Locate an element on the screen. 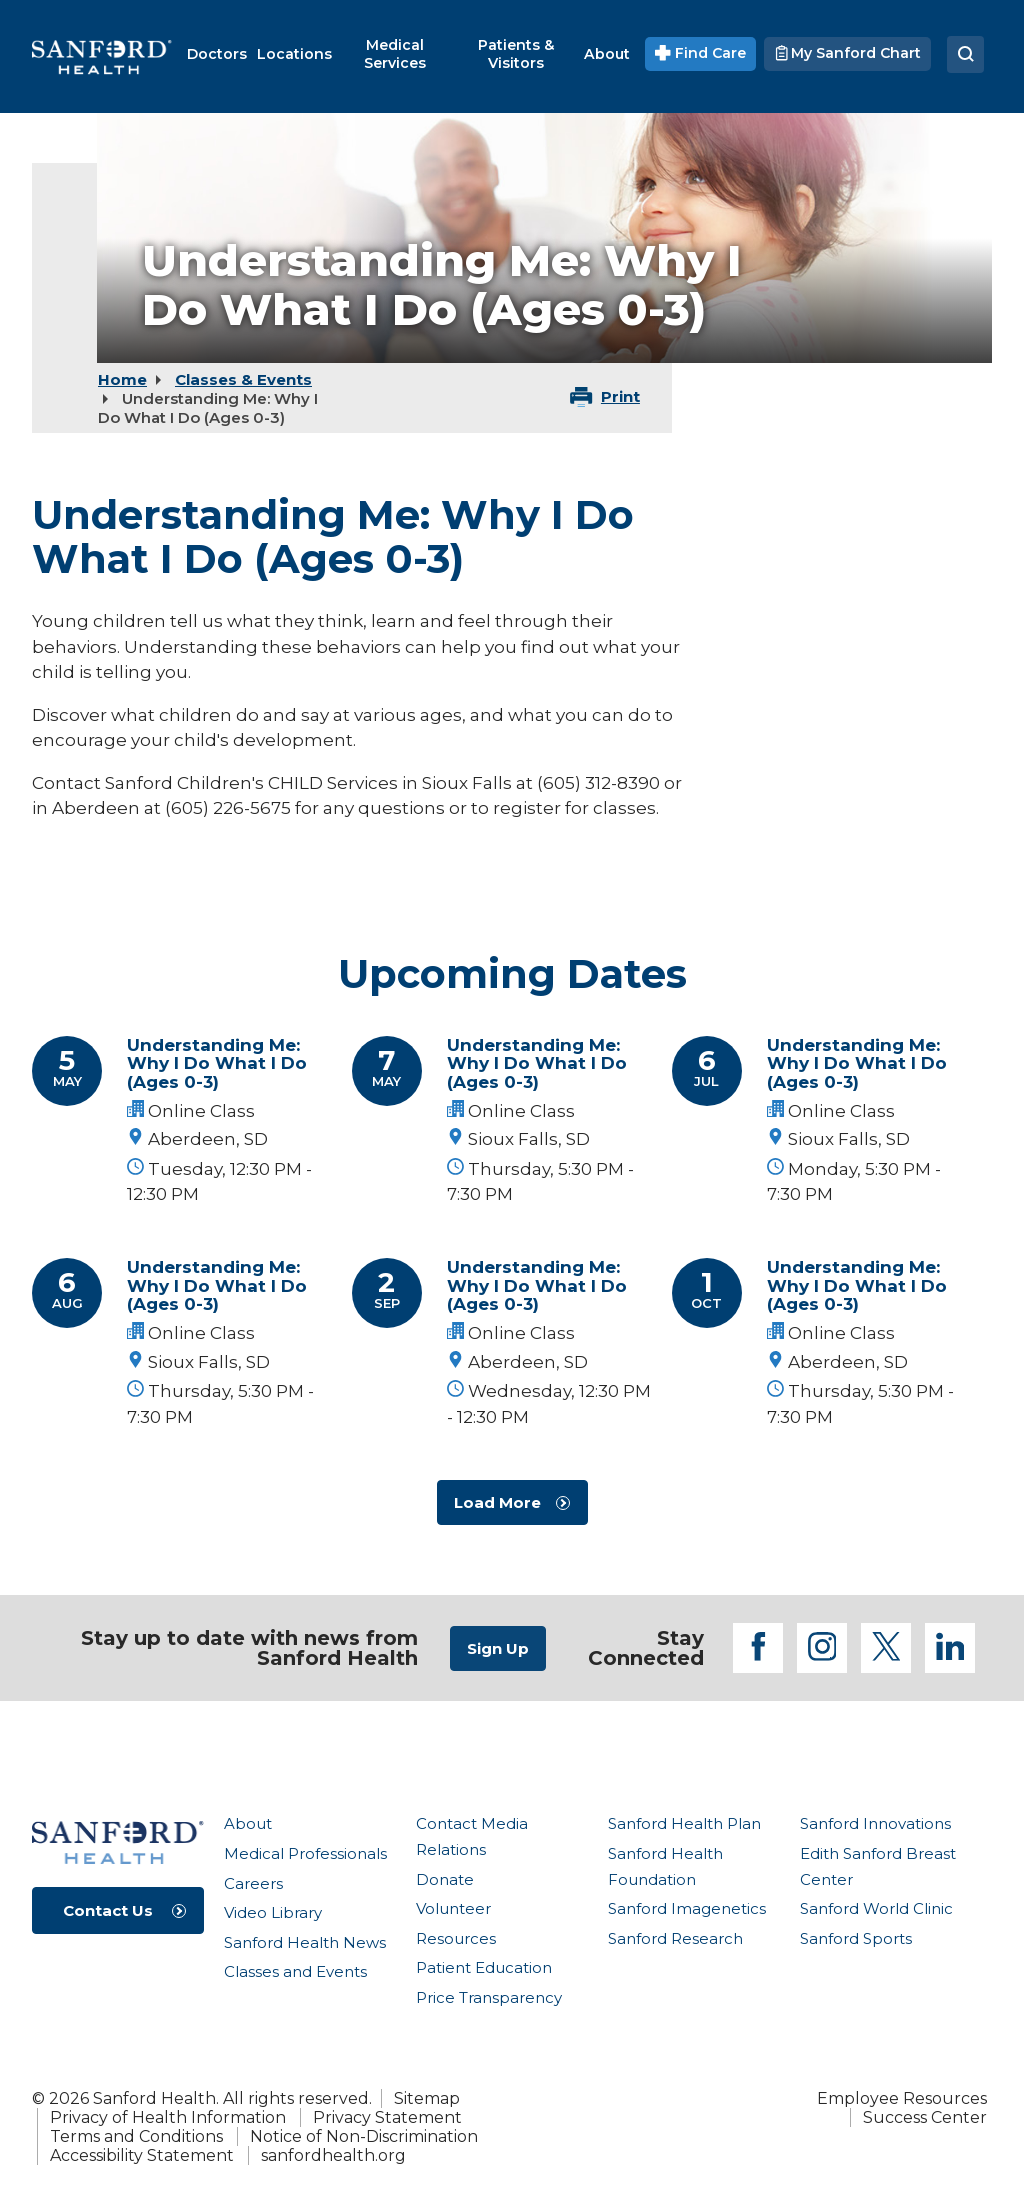 This screenshot has width=1024, height=2195. [menuitem] is located at coordinates (217, 54).